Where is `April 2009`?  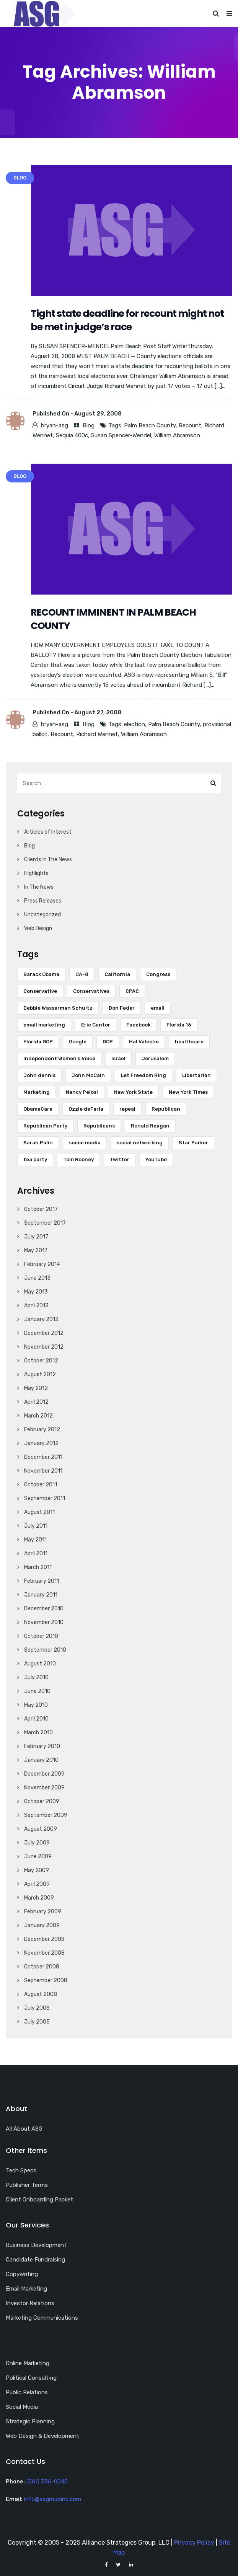 April 2009 is located at coordinates (37, 1884).